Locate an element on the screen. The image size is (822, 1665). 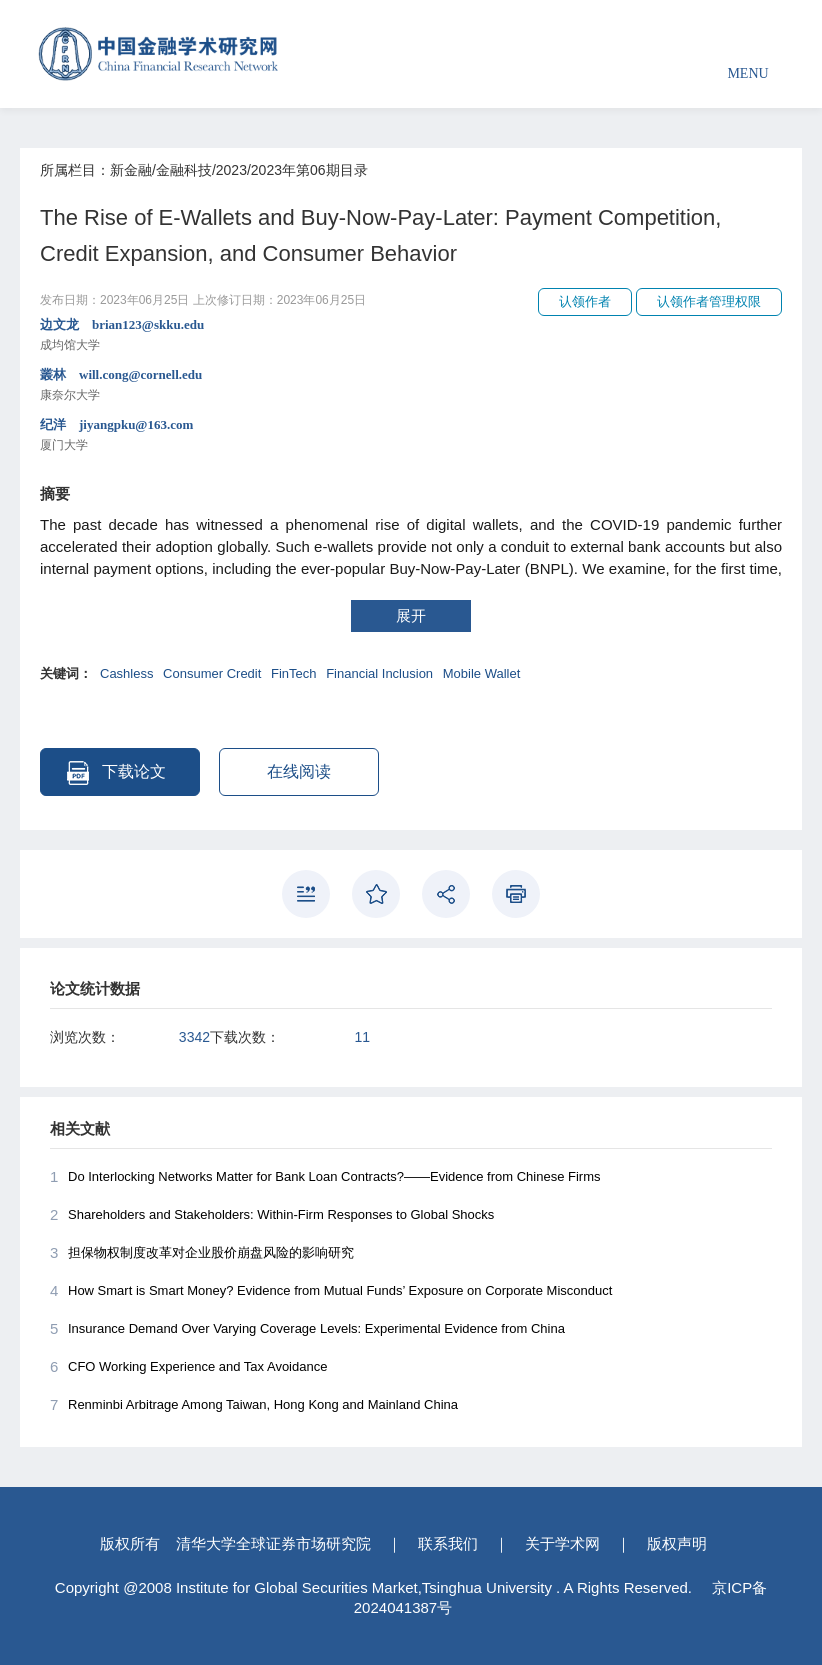
Consumer Credit is located at coordinates (212, 673).